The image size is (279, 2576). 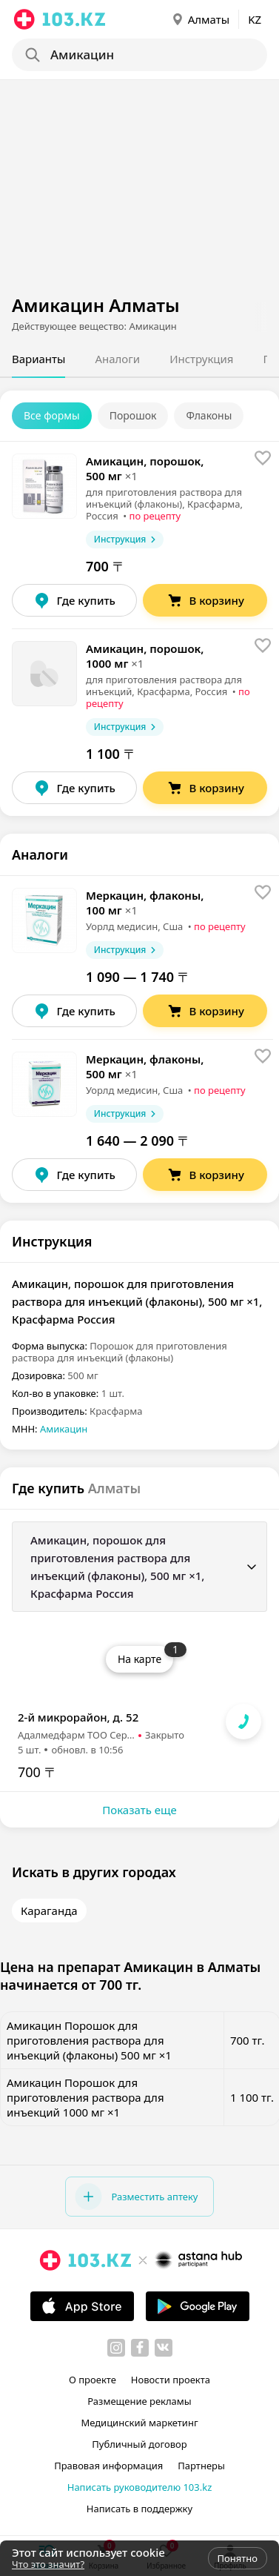 What do you see at coordinates (92, 2379) in the screenshot?
I see `О проекте` at bounding box center [92, 2379].